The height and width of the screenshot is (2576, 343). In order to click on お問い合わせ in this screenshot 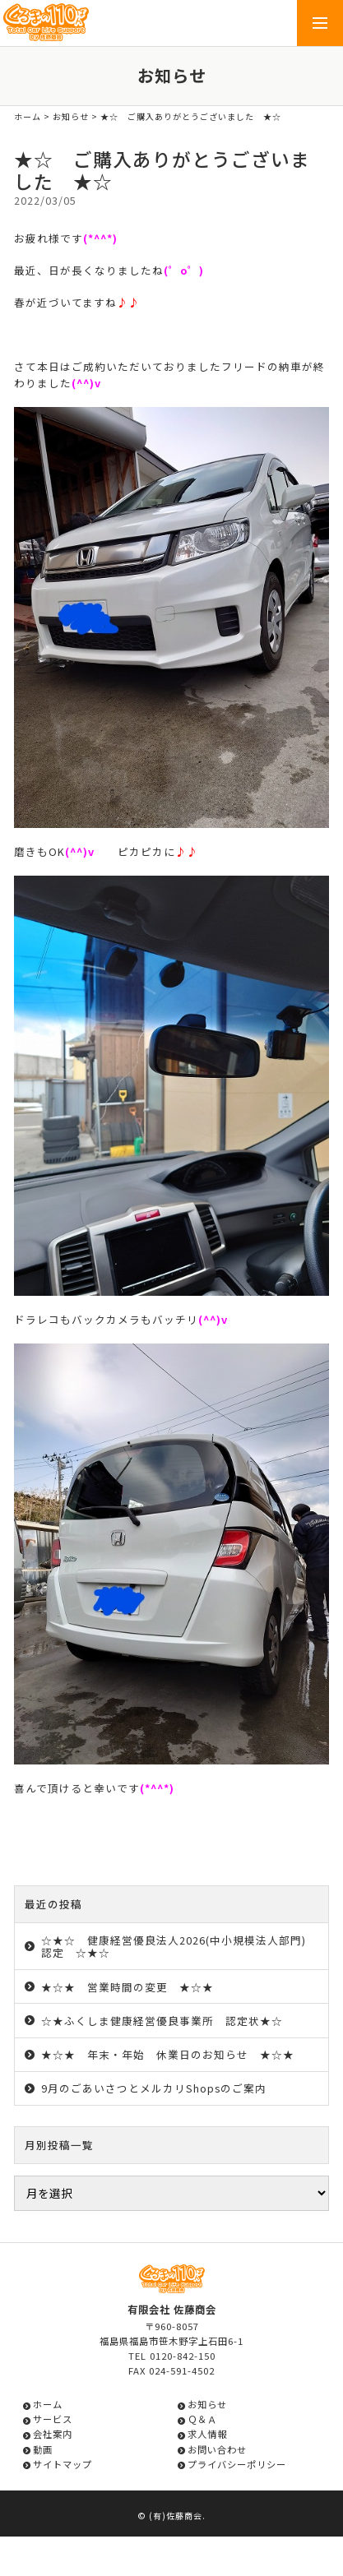, I will do `click(217, 2449)`.